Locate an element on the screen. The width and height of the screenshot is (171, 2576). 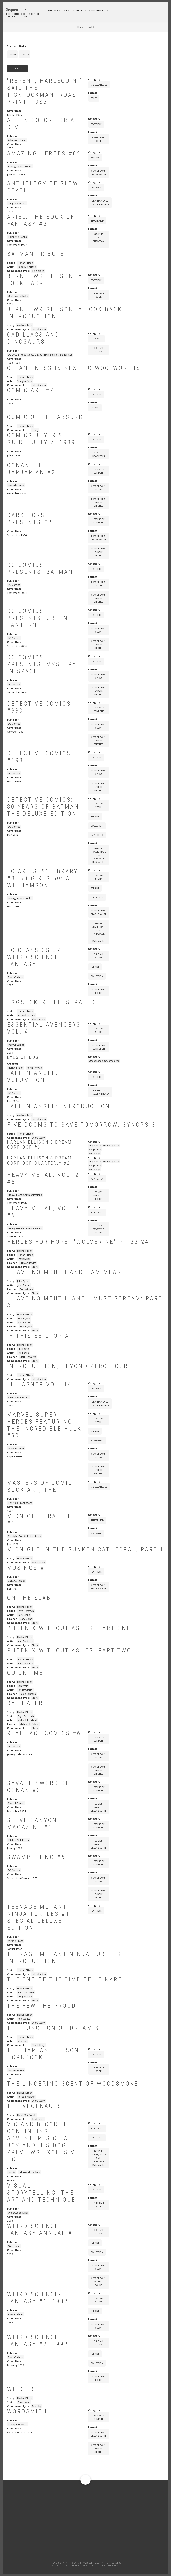
Harlan Ellison is located at coordinates (25, 262).